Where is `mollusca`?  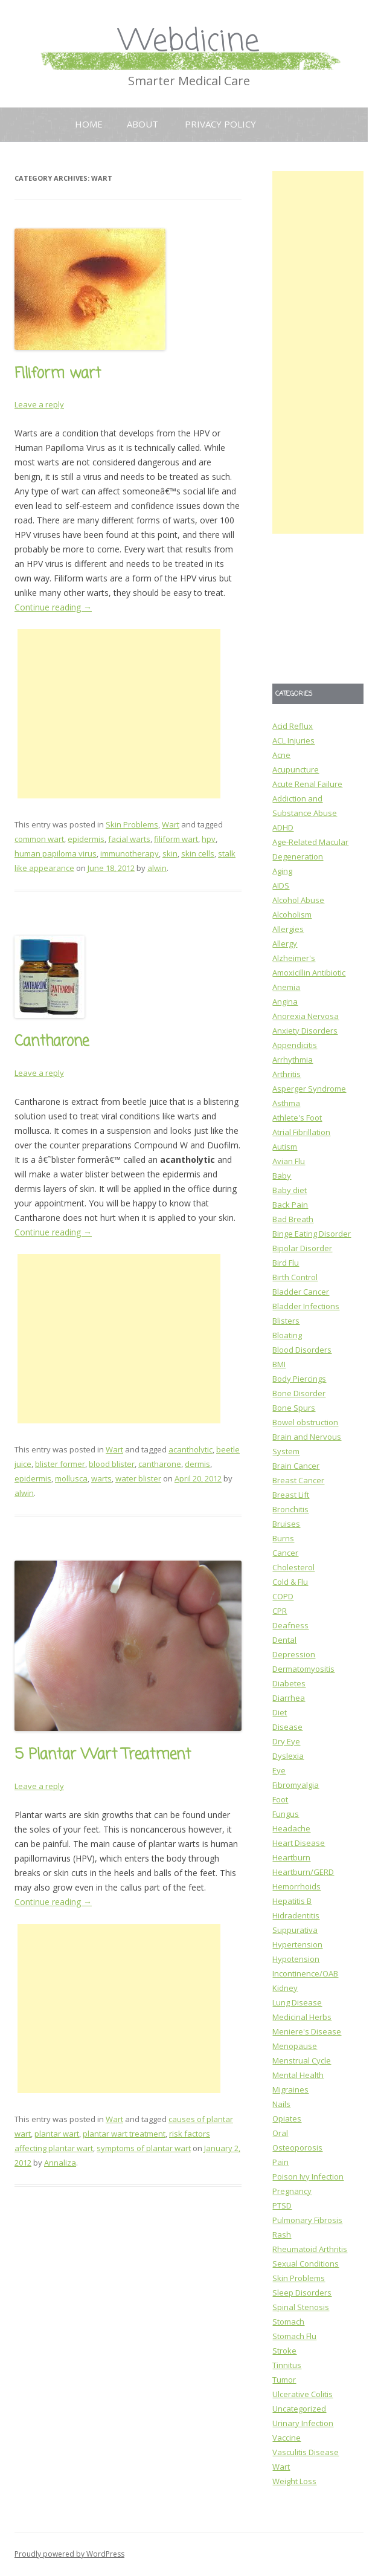 mollusca is located at coordinates (71, 1478).